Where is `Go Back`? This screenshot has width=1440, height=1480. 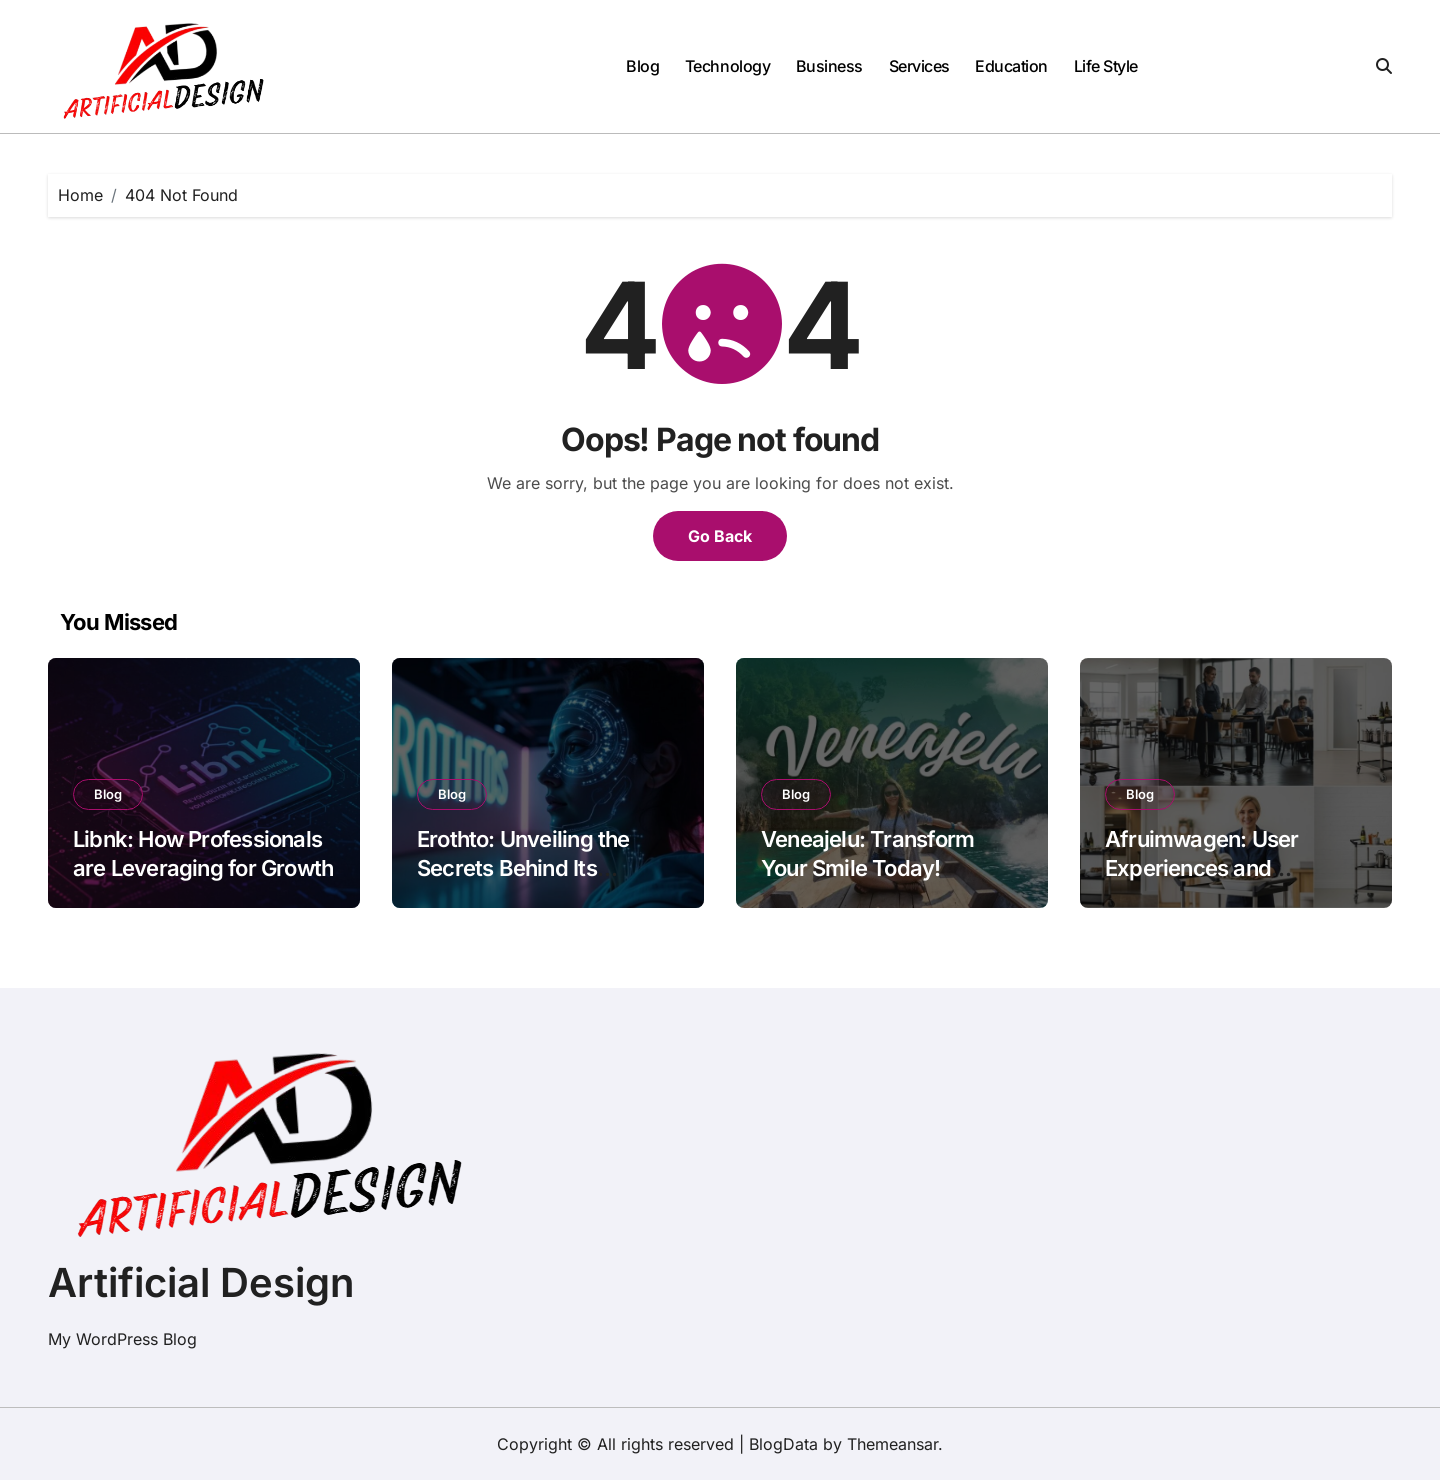
Go Back is located at coordinates (720, 536).